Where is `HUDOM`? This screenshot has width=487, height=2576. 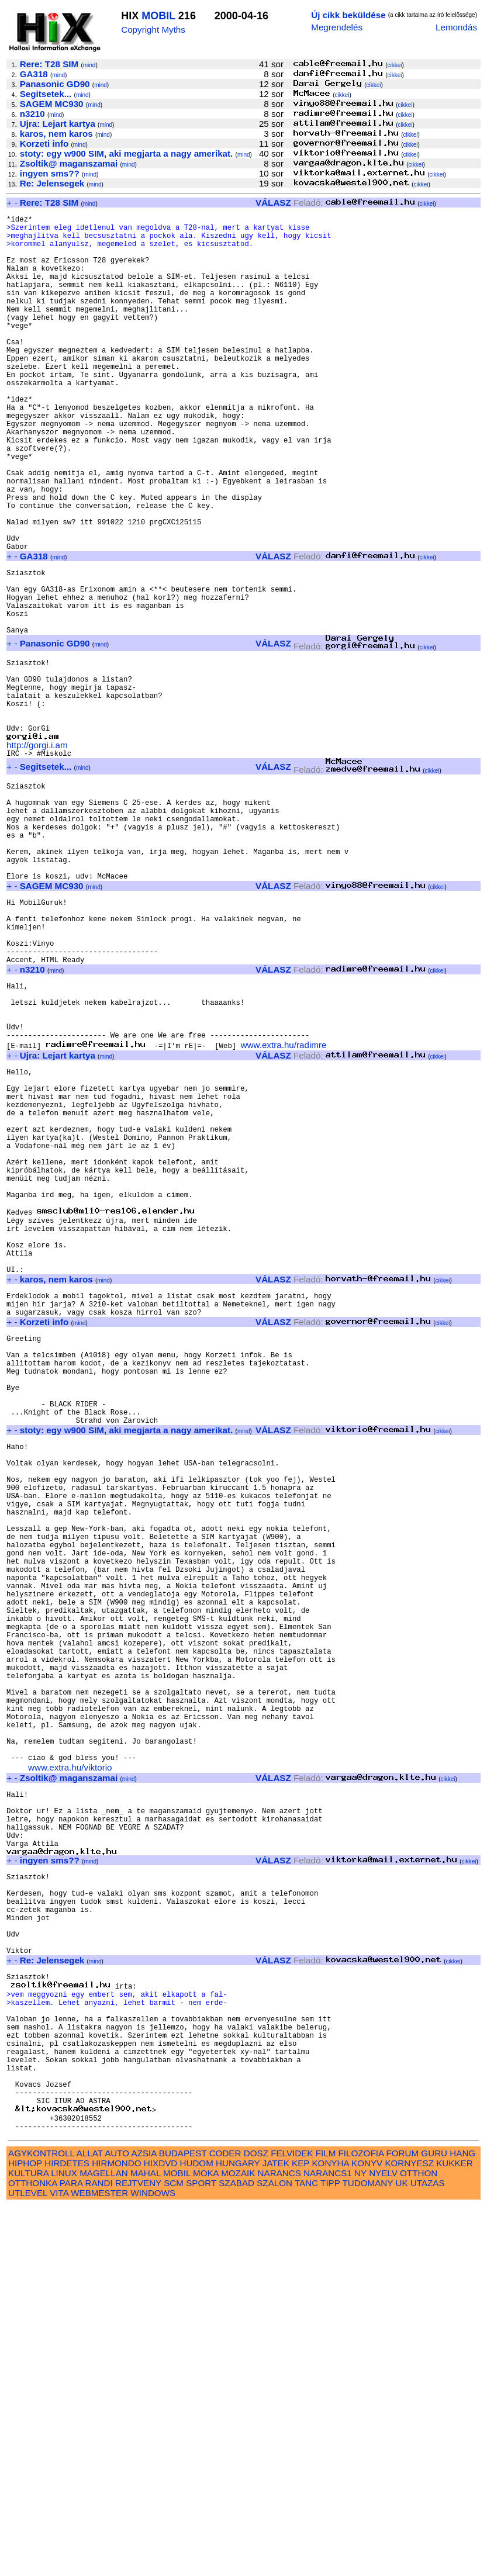
HUDOM is located at coordinates (196, 2533).